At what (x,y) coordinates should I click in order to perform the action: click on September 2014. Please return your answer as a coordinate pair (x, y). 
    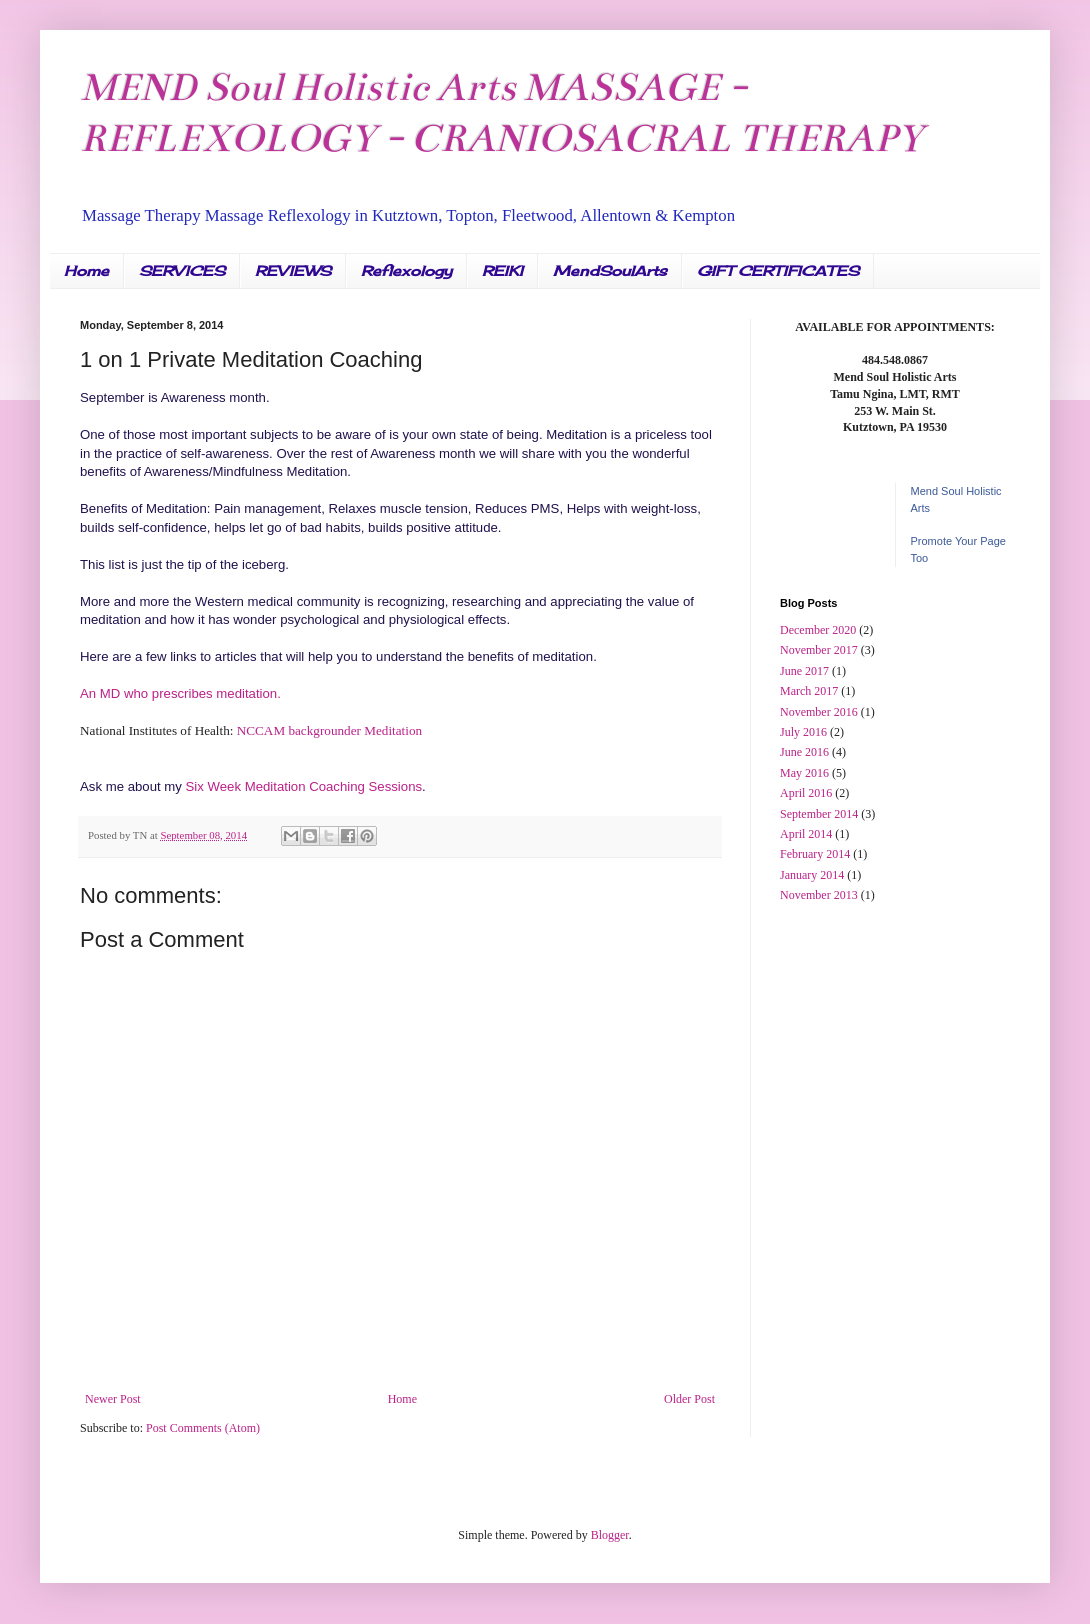
    Looking at the image, I should click on (819, 814).